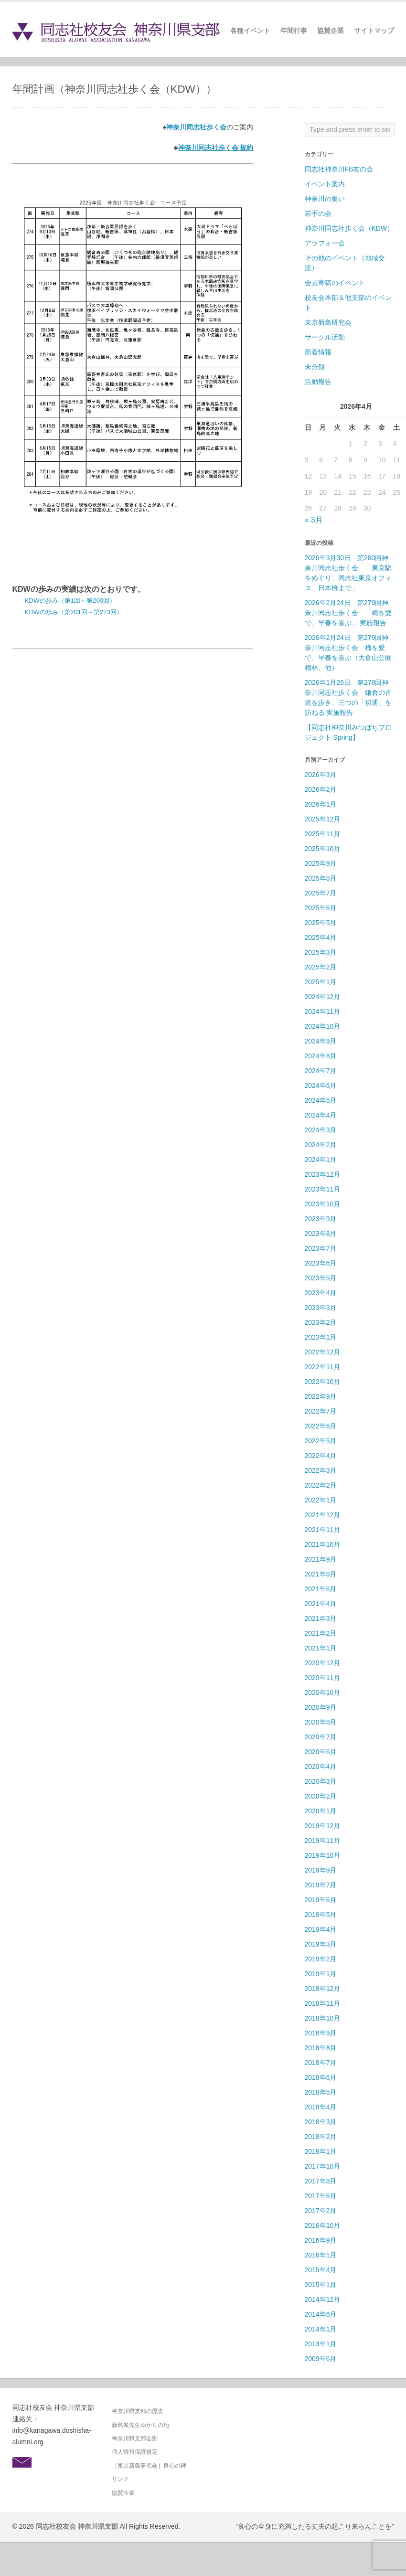 The width and height of the screenshot is (406, 2576). What do you see at coordinates (321, 1796) in the screenshot?
I see `2020年2月` at bounding box center [321, 1796].